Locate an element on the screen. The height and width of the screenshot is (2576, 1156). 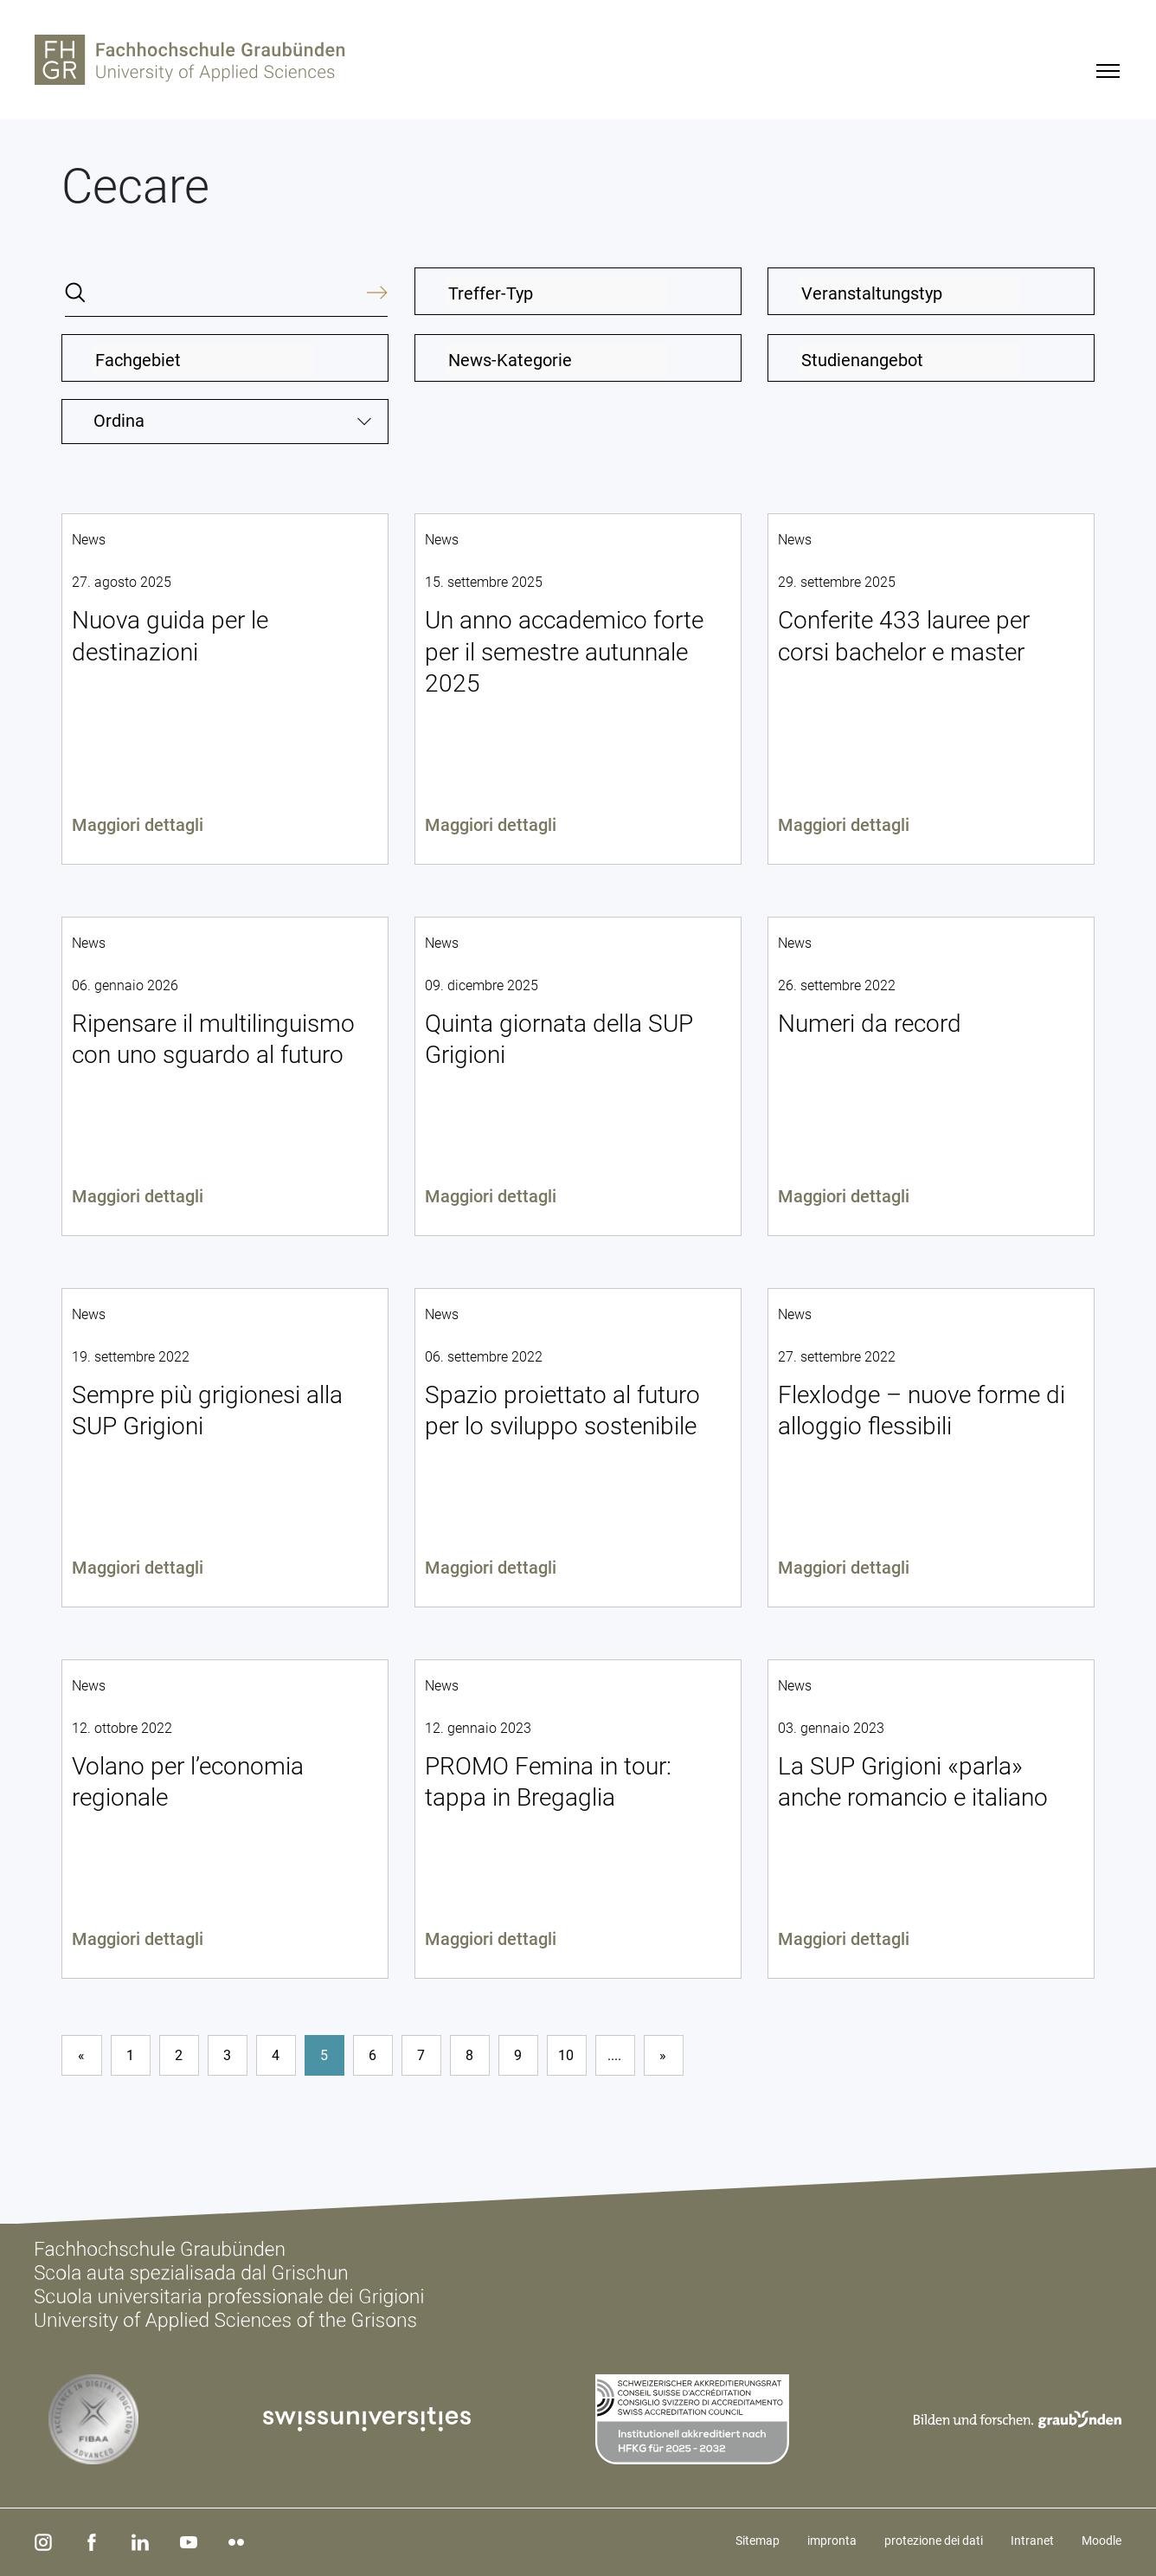
[youtube] is located at coordinates (182, 2542).